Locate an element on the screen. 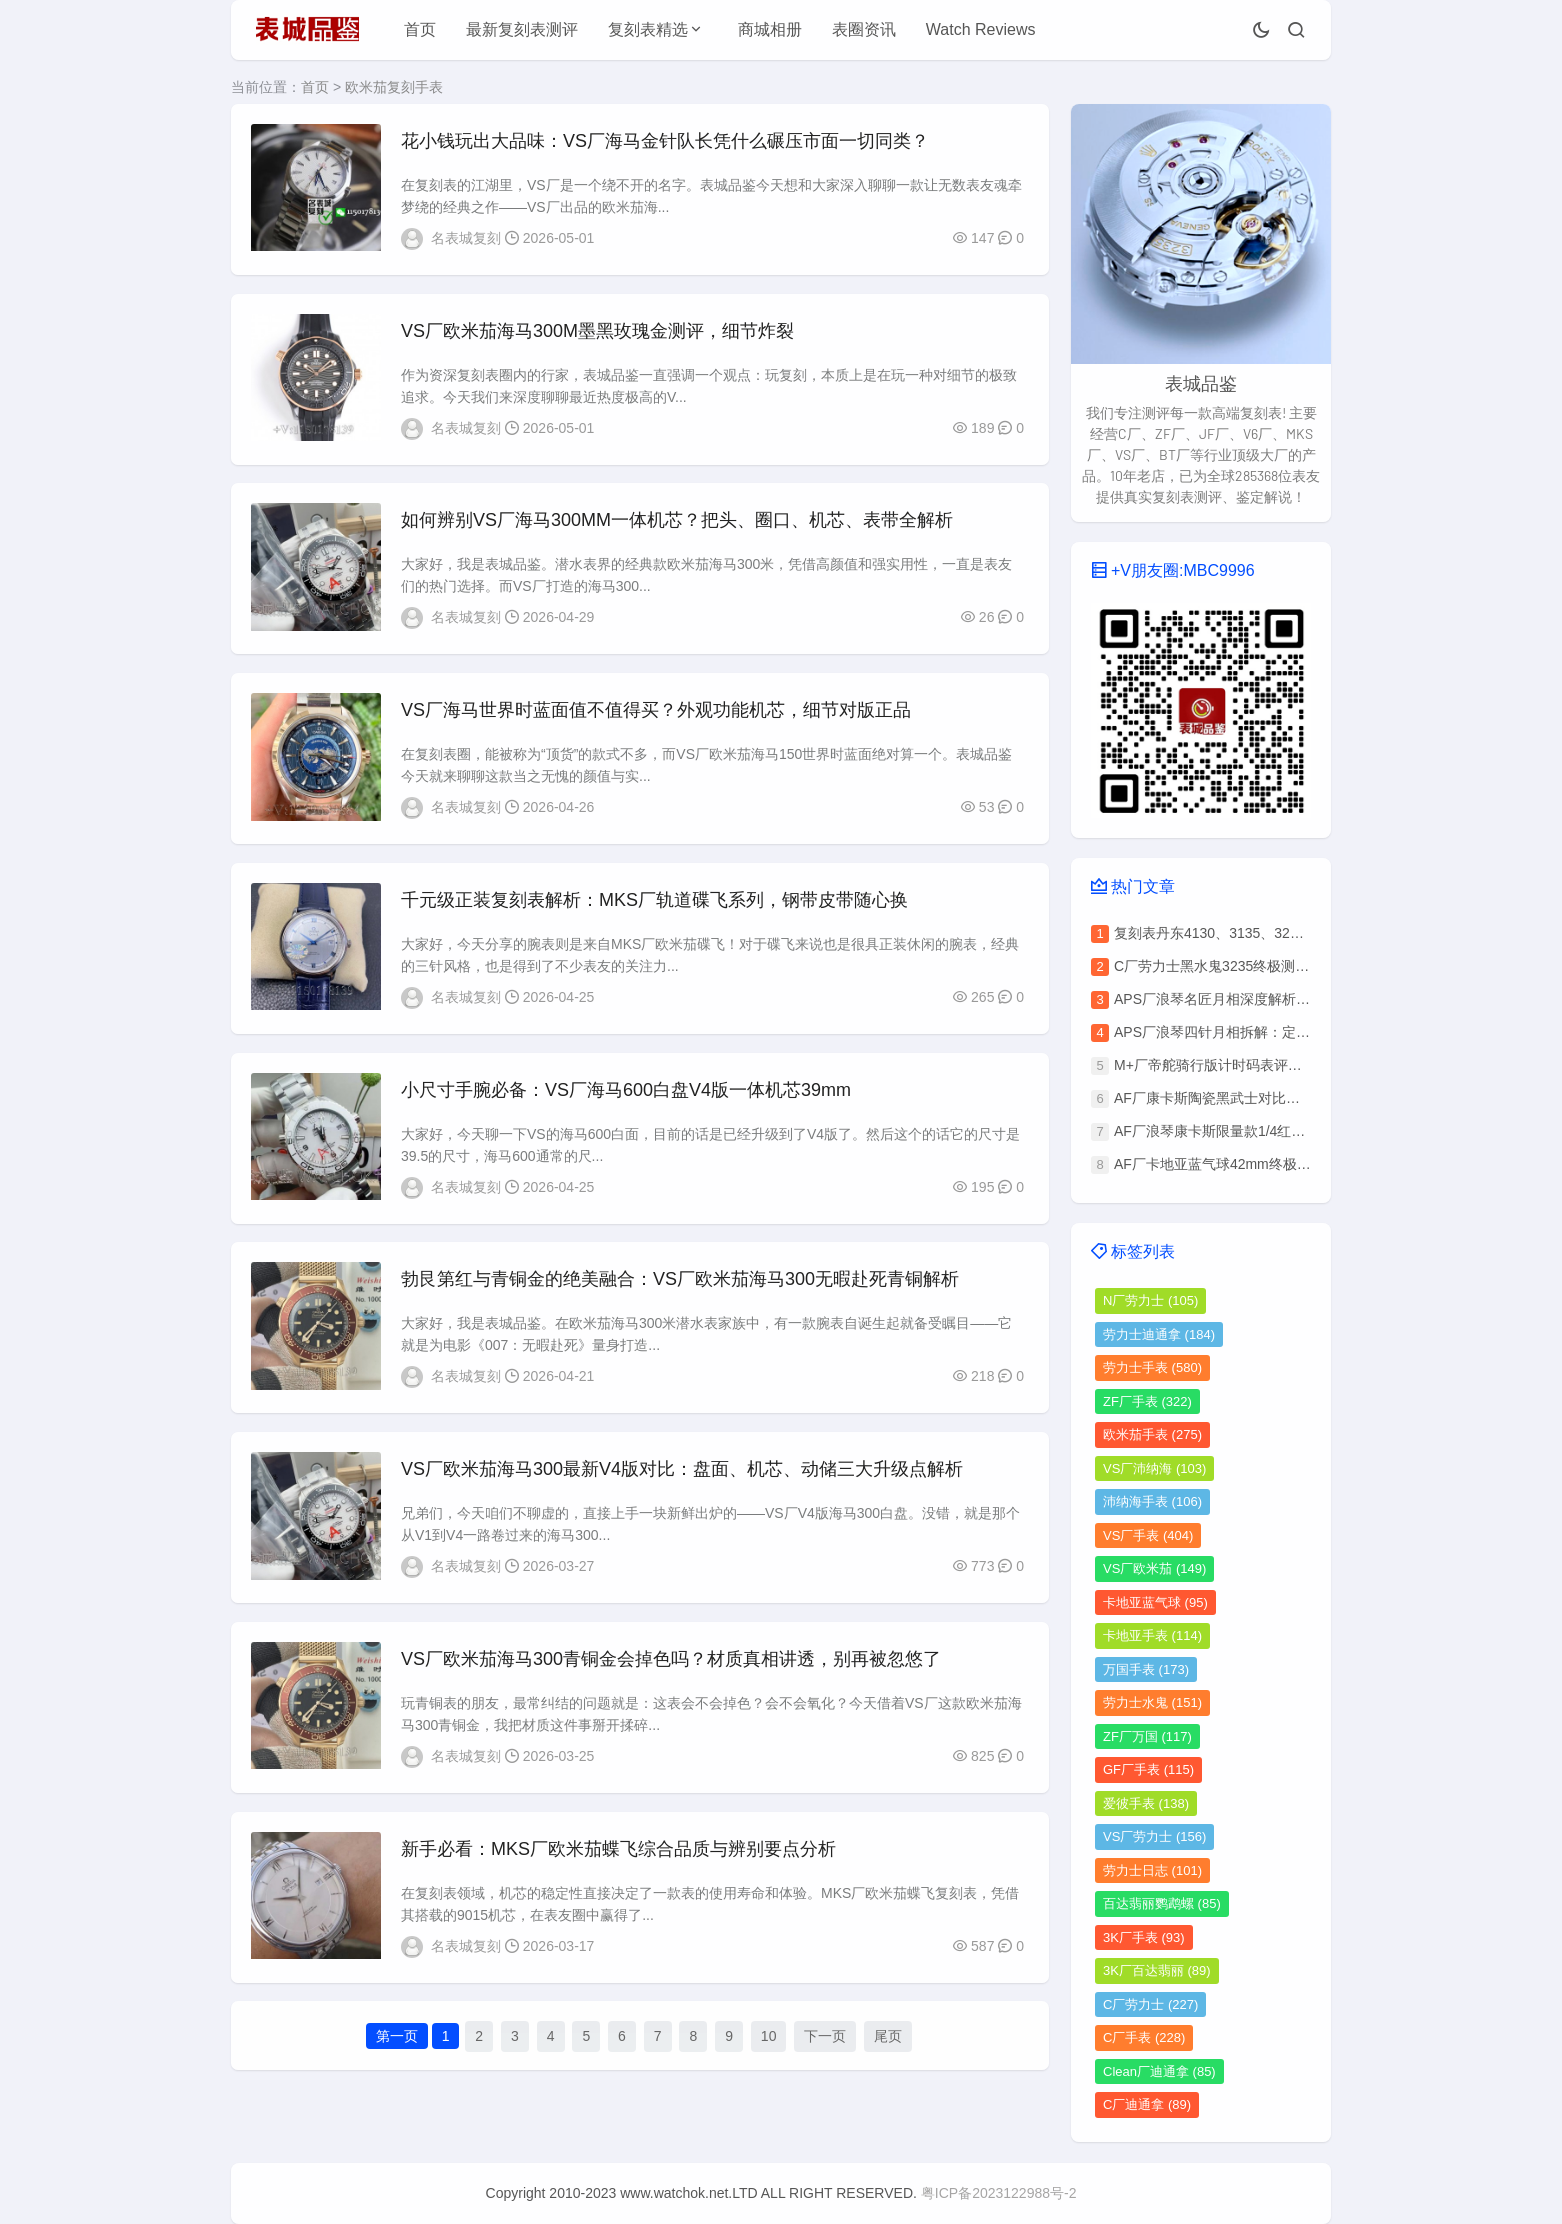  百达翡丽鹦鹉螺 is located at coordinates (1162, 1903).